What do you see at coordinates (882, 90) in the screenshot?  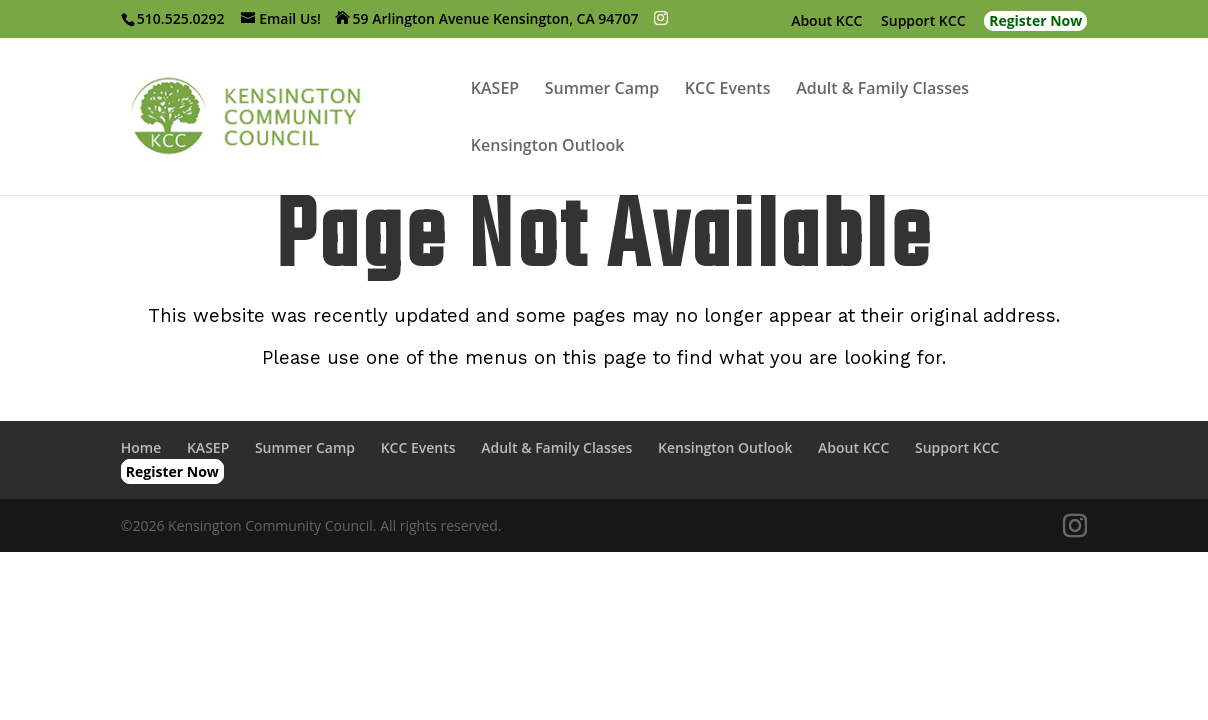 I see `Adult & Family Classes` at bounding box center [882, 90].